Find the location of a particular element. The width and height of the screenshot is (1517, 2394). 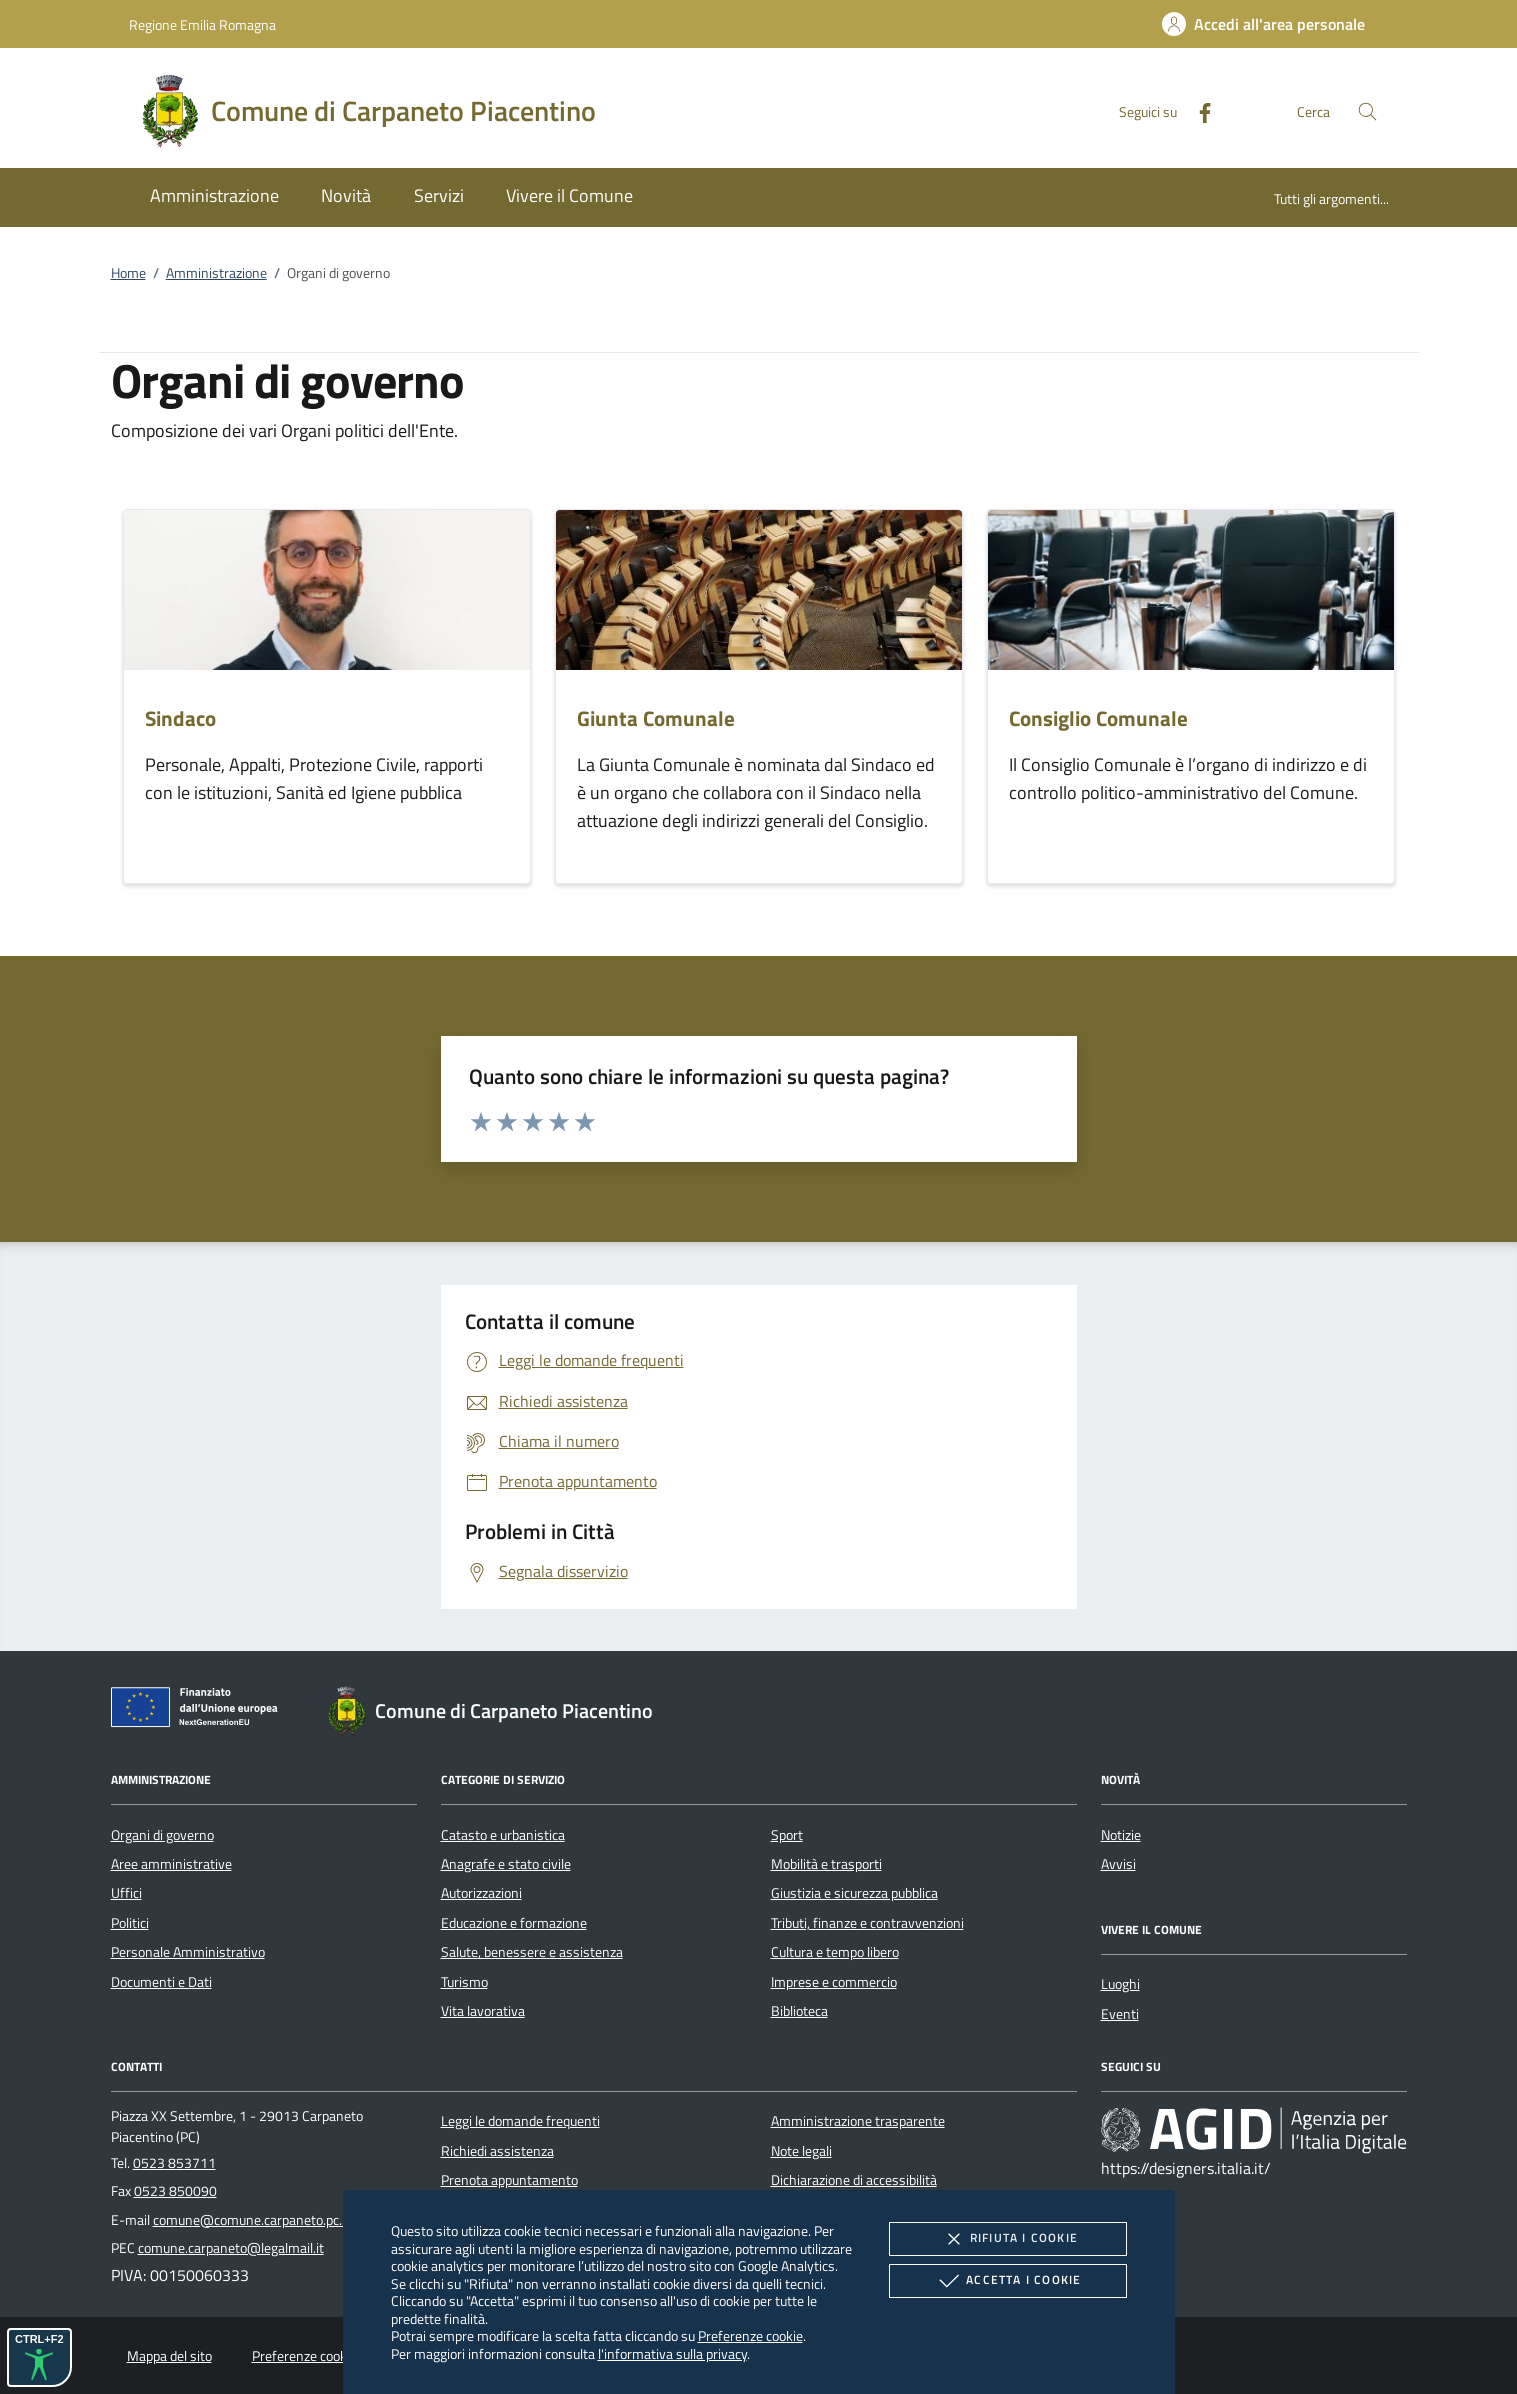

Dichiarazione di accessibilità is located at coordinates (854, 2180).